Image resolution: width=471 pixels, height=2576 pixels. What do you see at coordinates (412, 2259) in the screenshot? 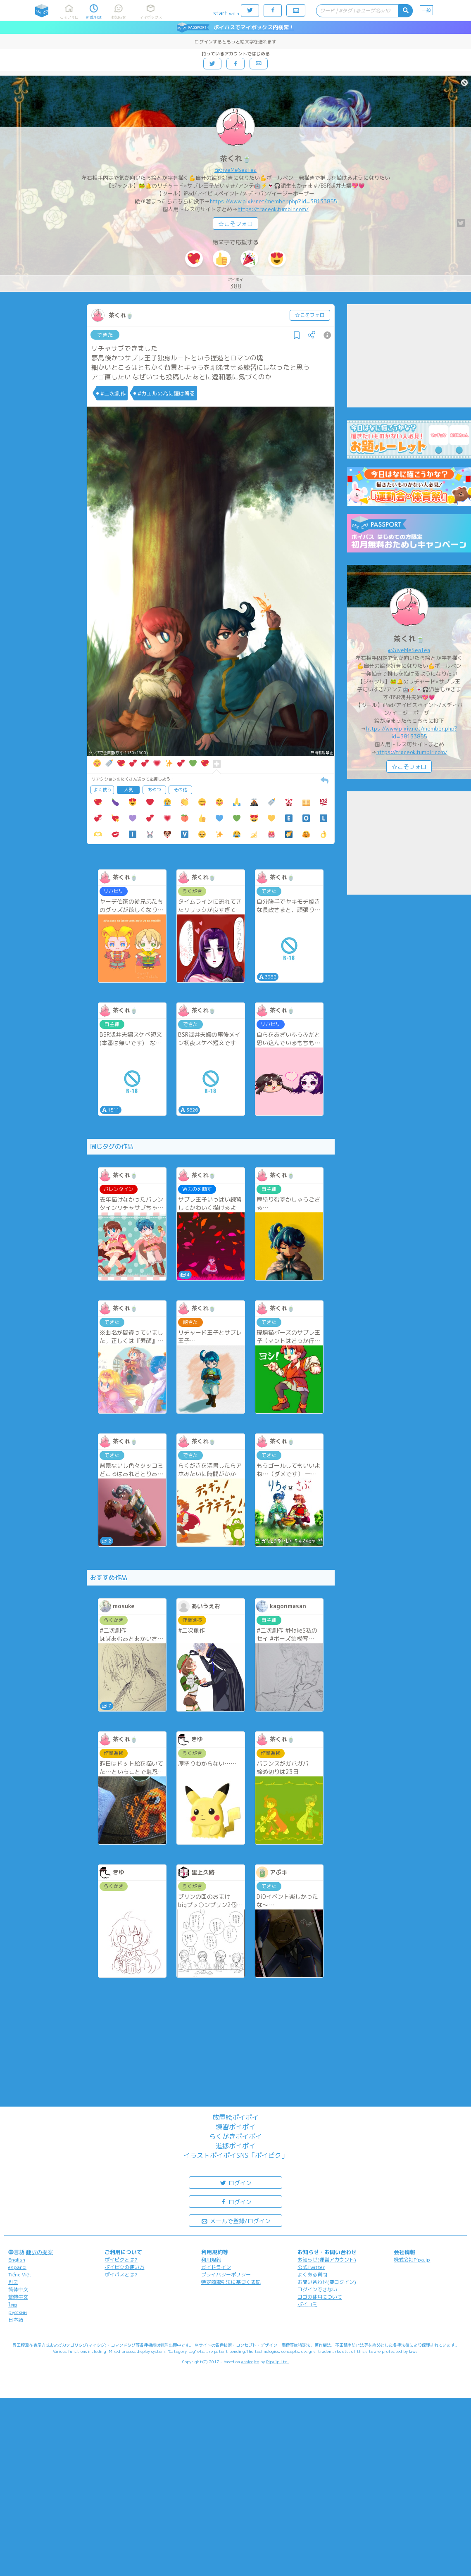
I see `株式会社Pipa.jp` at bounding box center [412, 2259].